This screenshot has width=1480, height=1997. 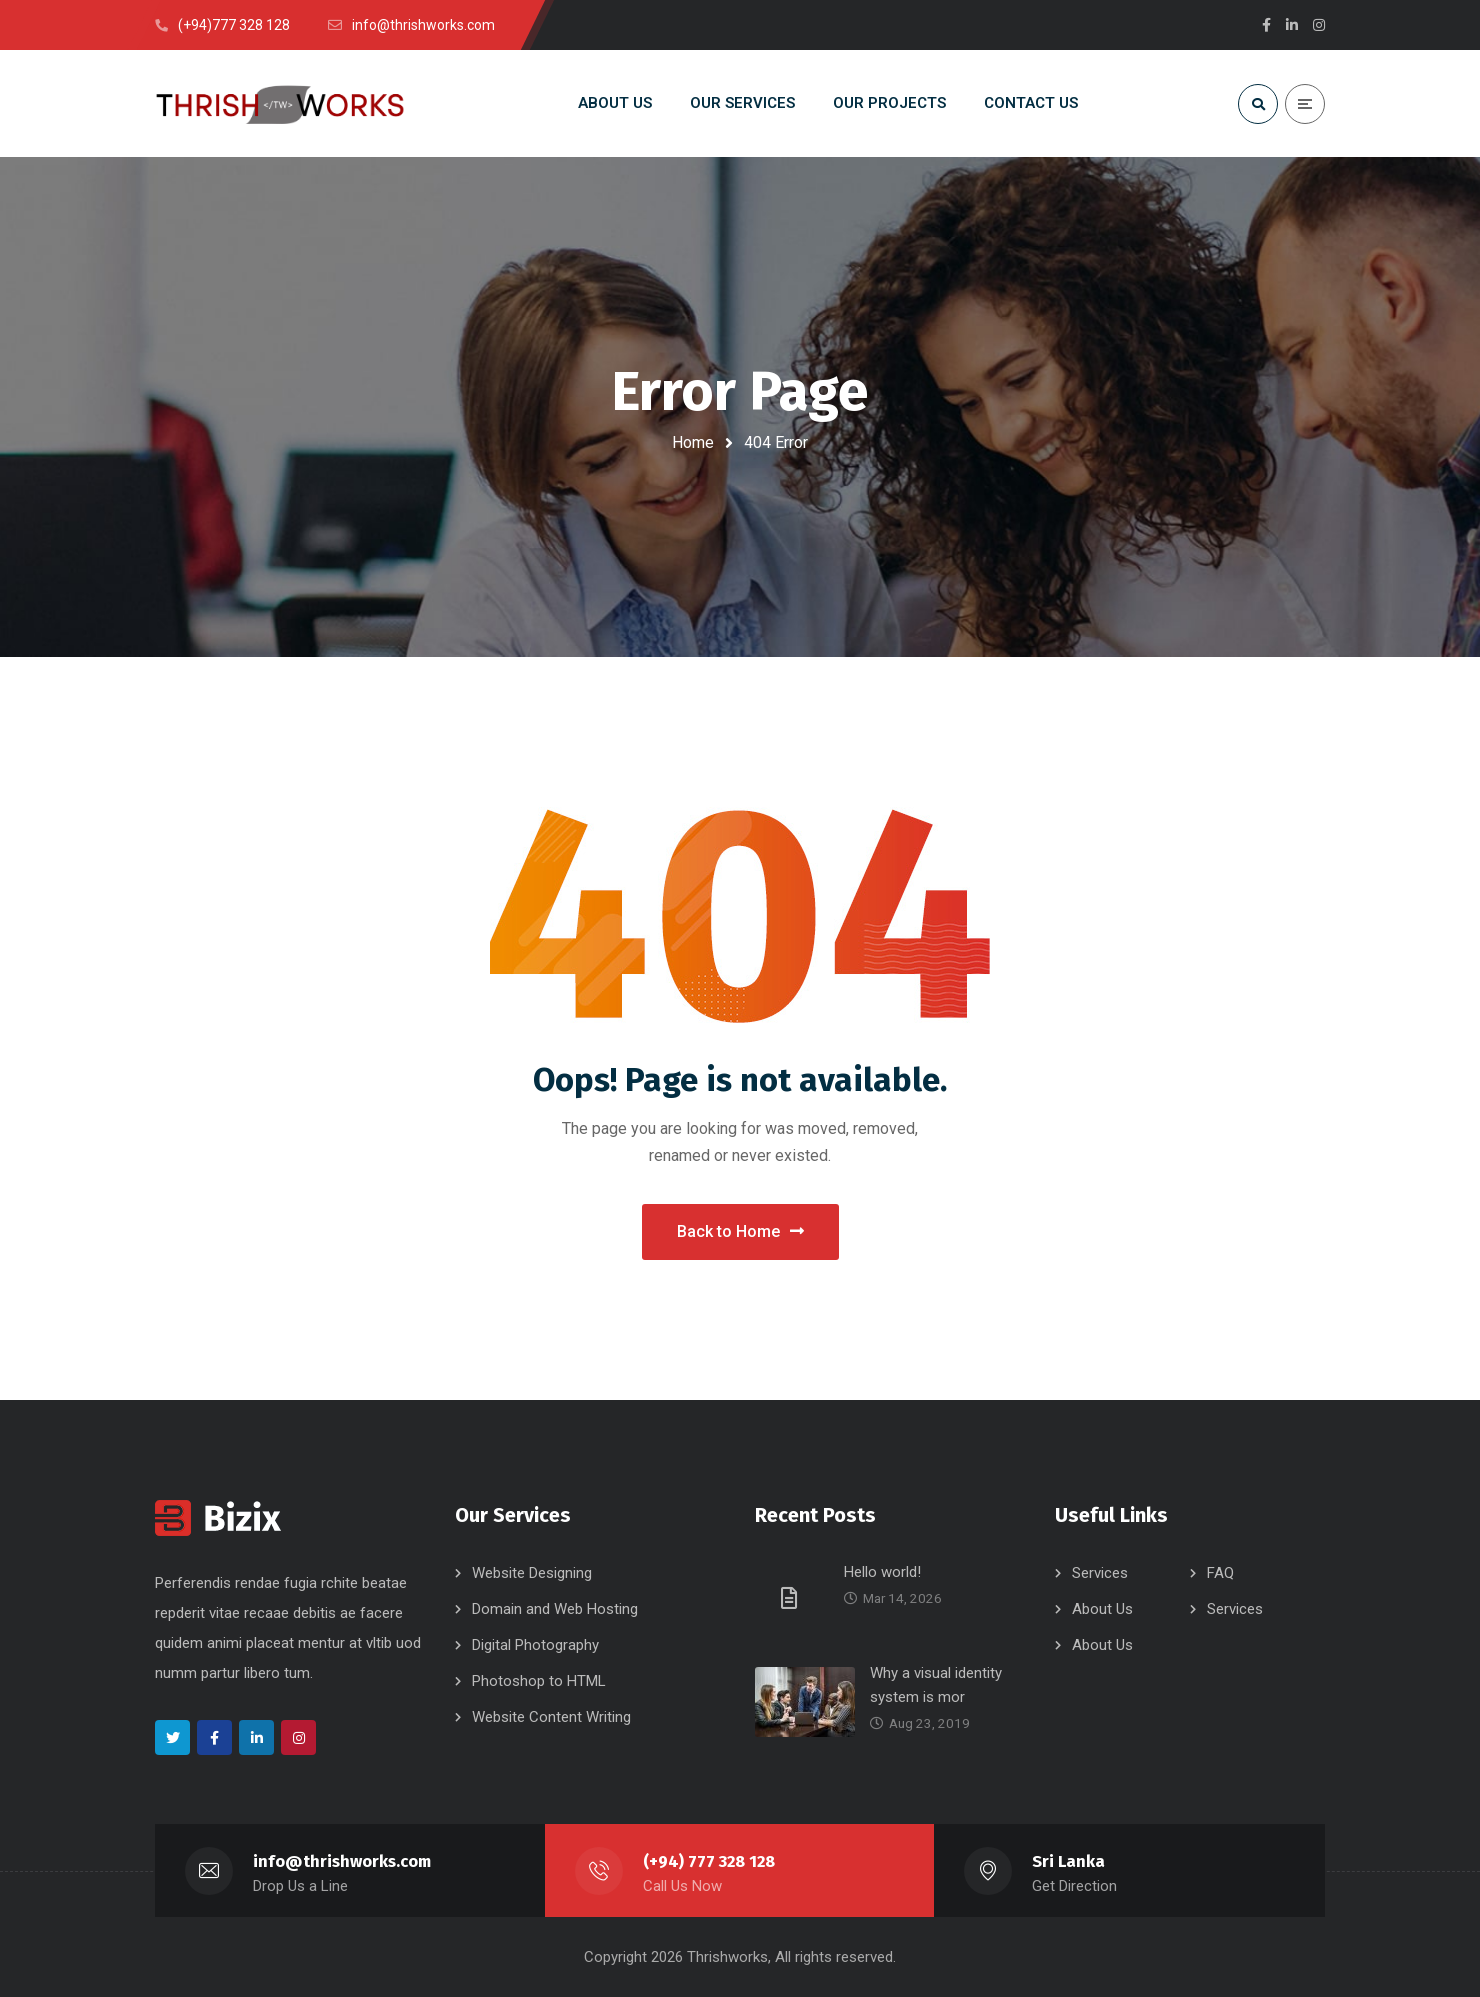 I want to click on info@thrishworks.com, so click(x=342, y=1861).